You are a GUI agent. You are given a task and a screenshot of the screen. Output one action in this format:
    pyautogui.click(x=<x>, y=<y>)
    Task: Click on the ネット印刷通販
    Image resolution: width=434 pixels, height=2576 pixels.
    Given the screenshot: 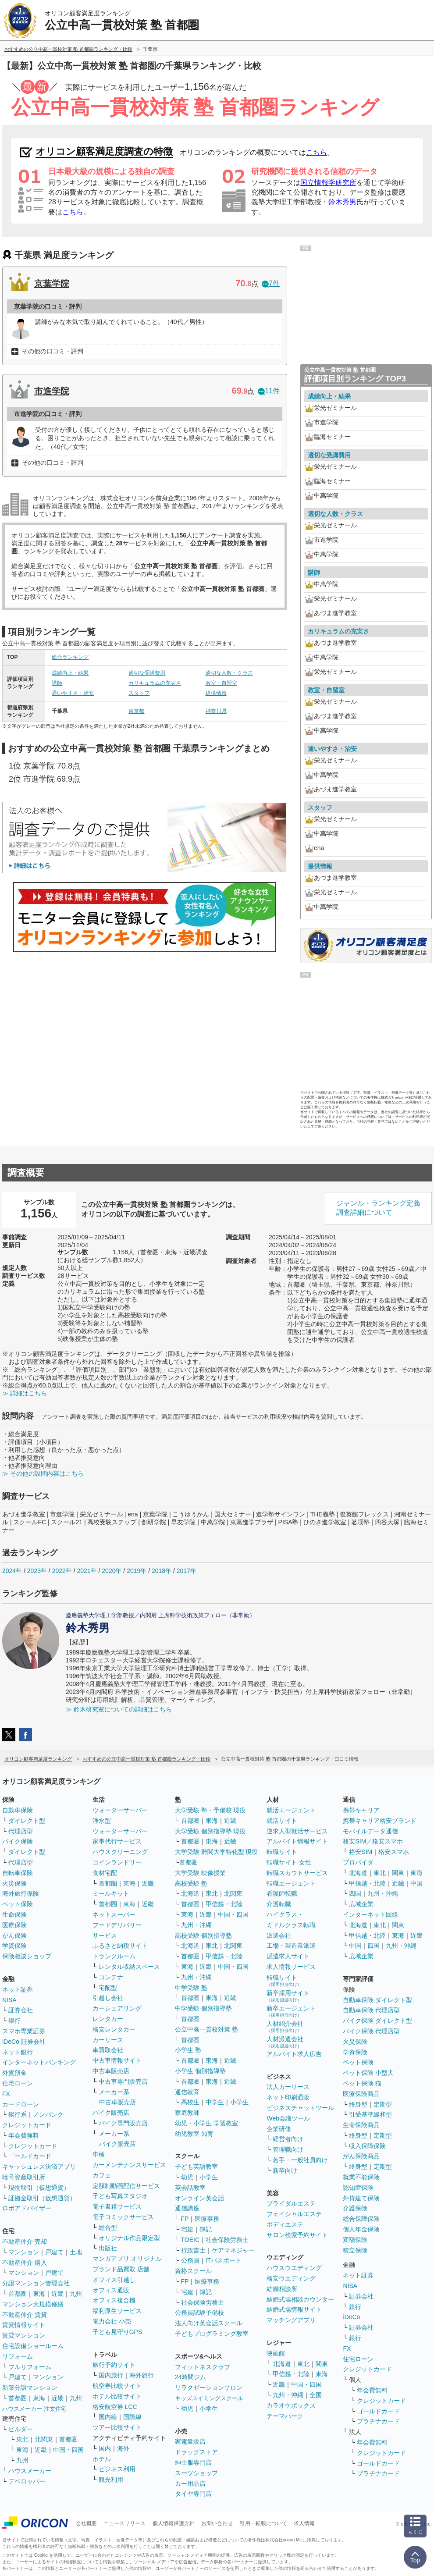 What is the action you would take?
    pyautogui.click(x=288, y=2097)
    